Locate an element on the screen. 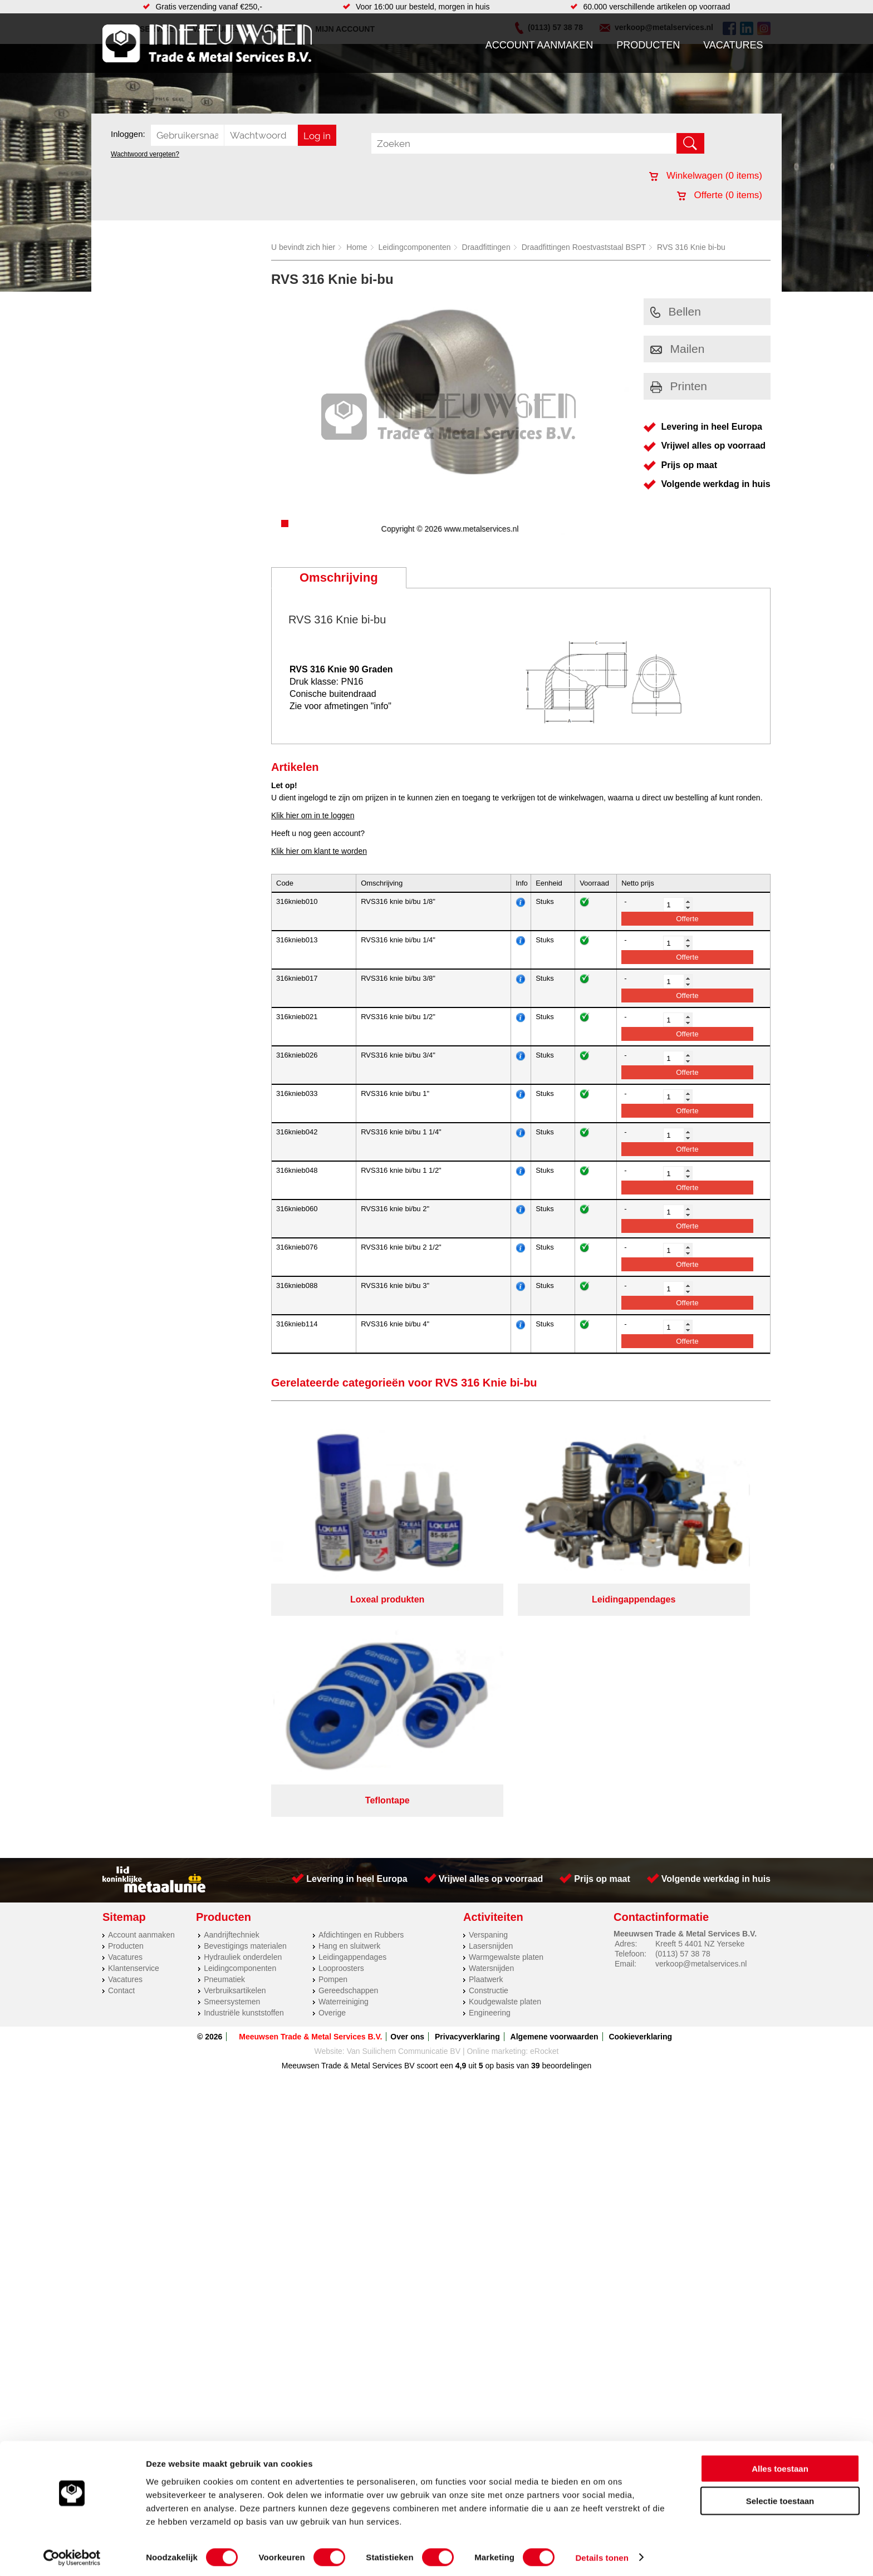 This screenshot has height=2576, width=873. Plaatwerk is located at coordinates (486, 1728).